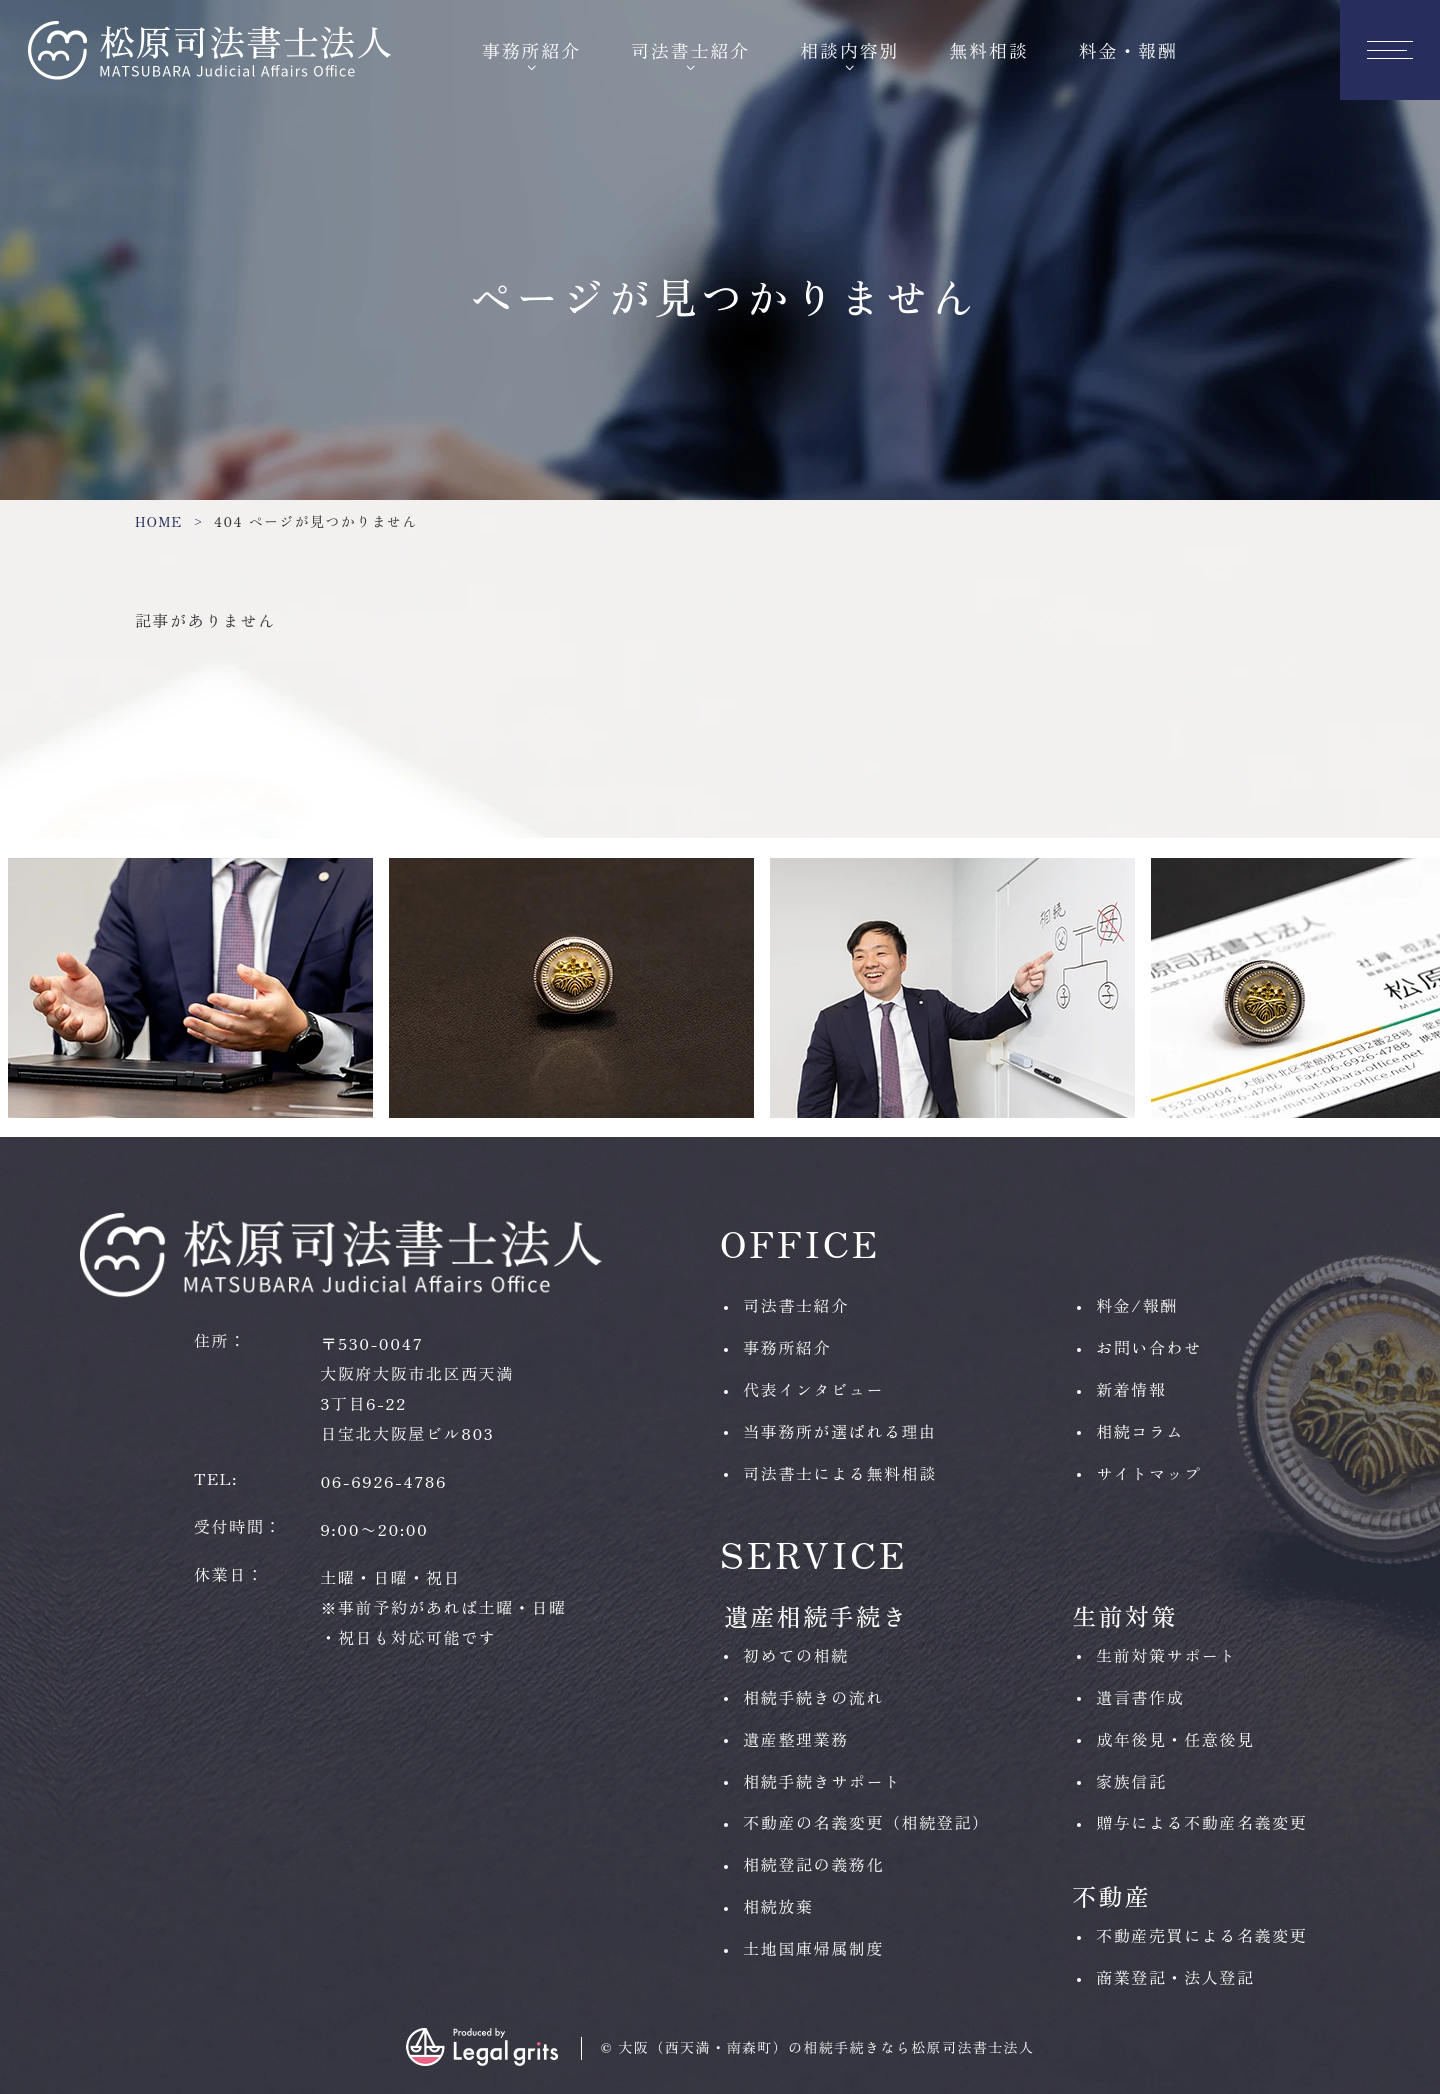  Describe the element at coordinates (840, 1431) in the screenshot. I see `当事務所が選ばれる理由` at that location.